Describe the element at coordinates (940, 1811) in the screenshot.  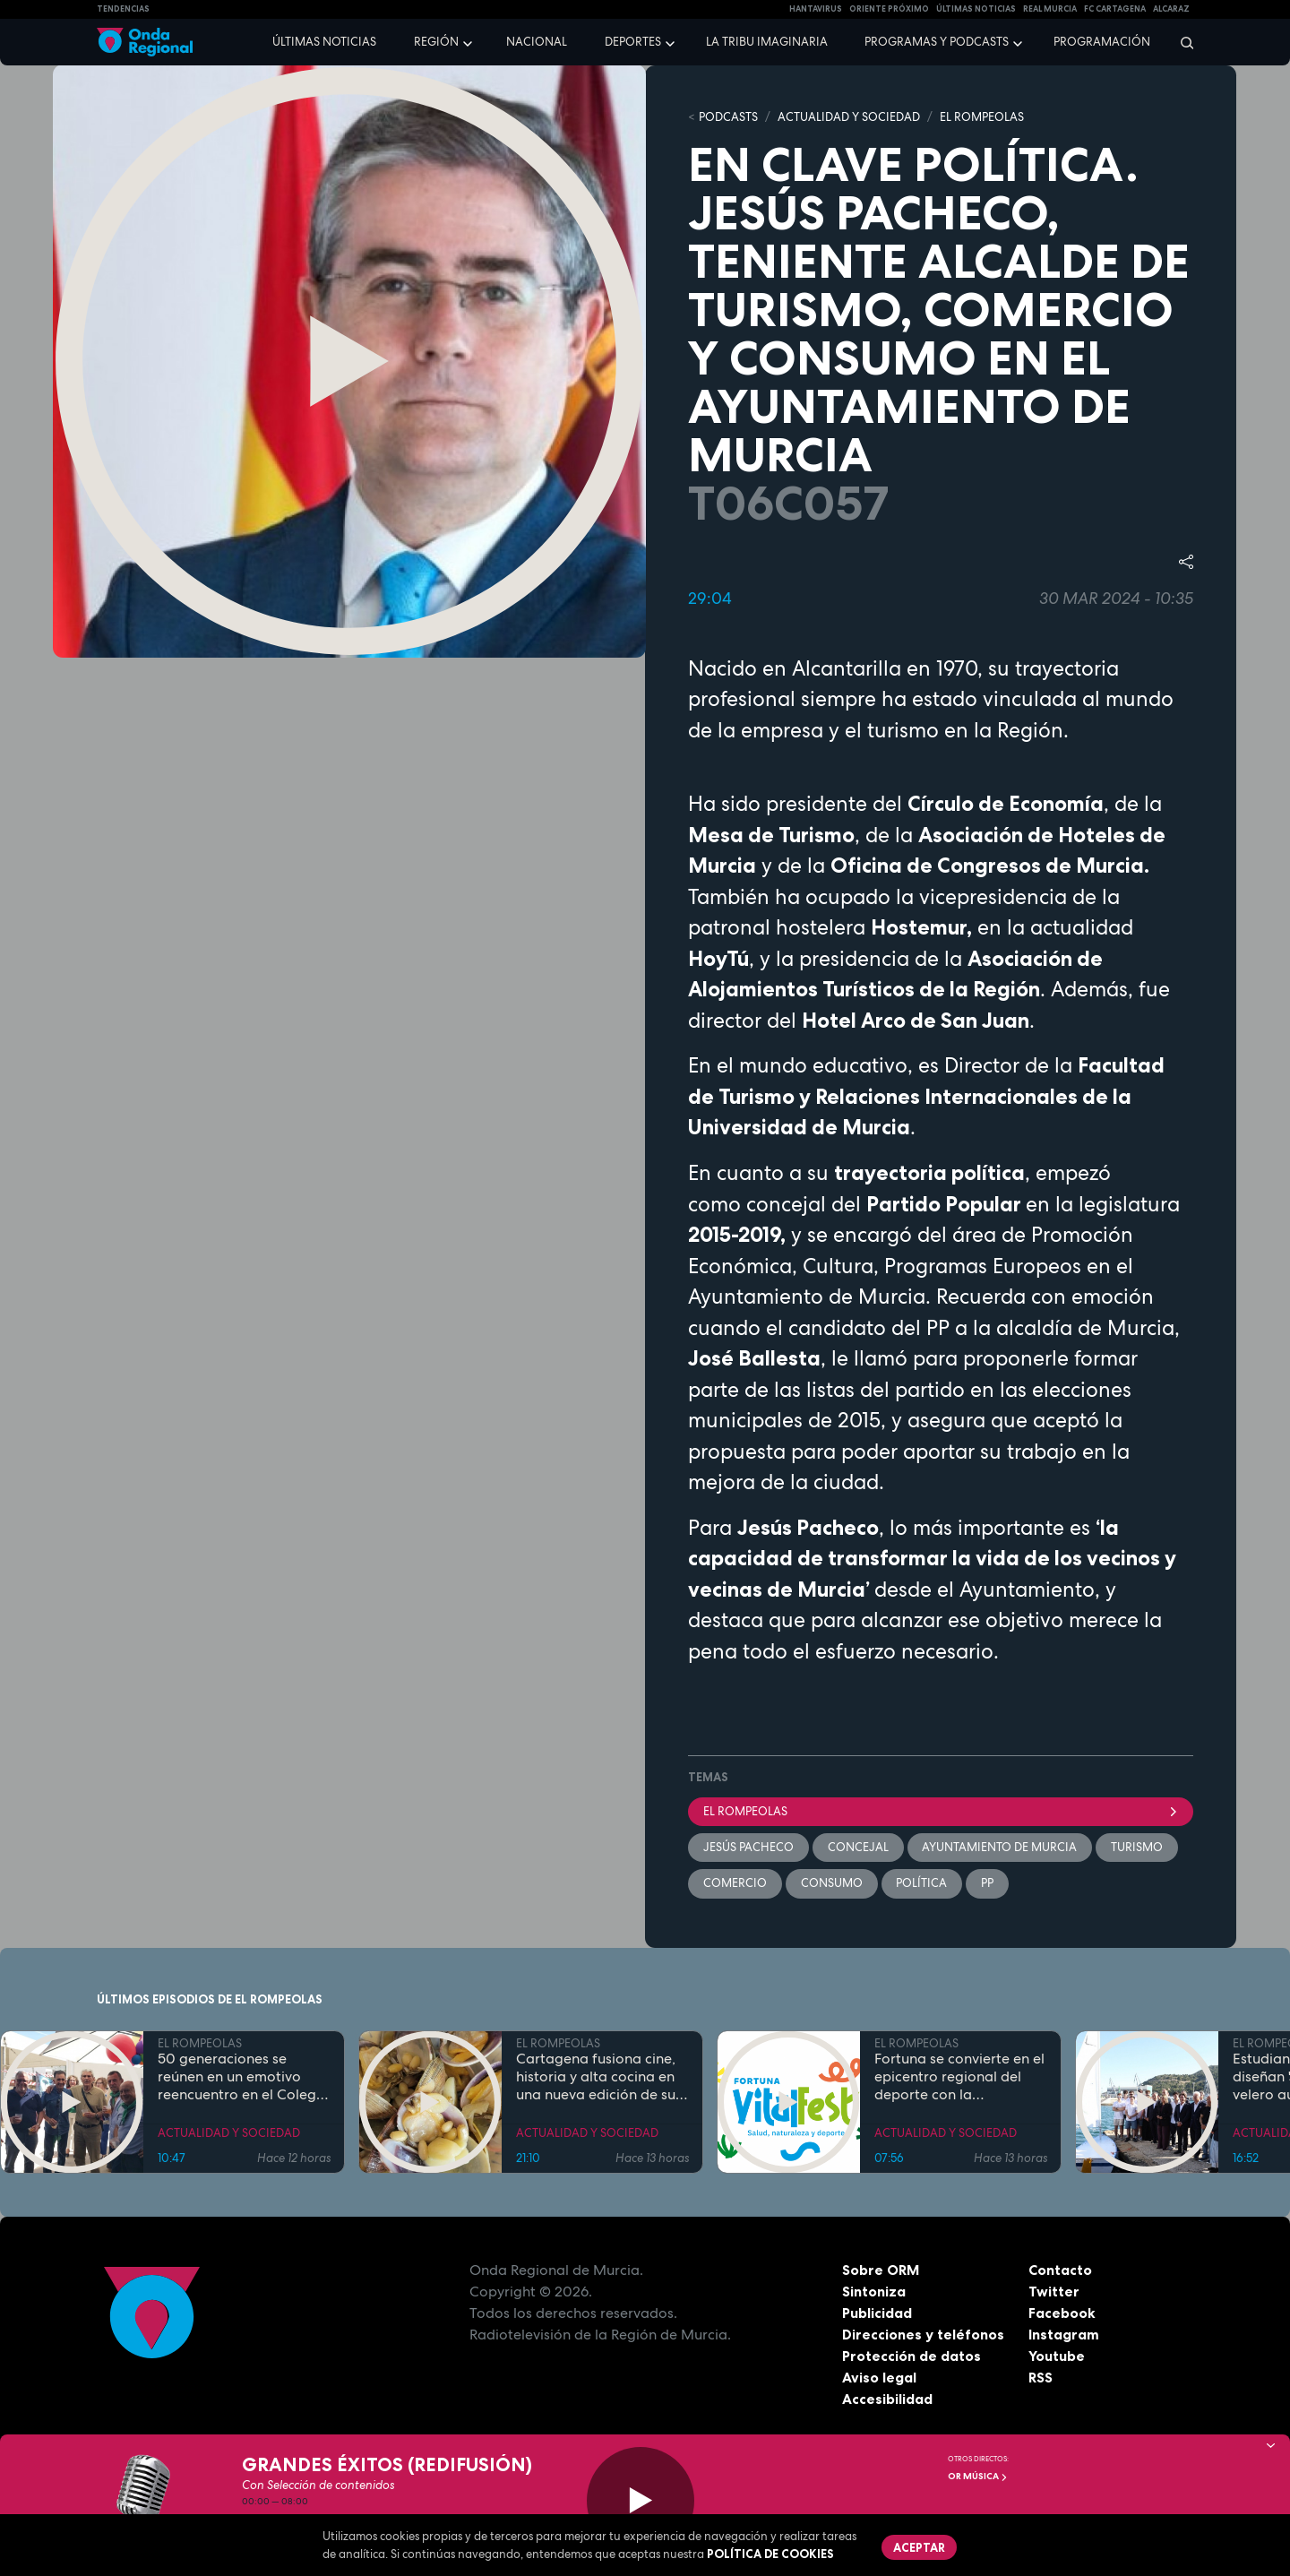
I see `El Rompeolas` at that location.